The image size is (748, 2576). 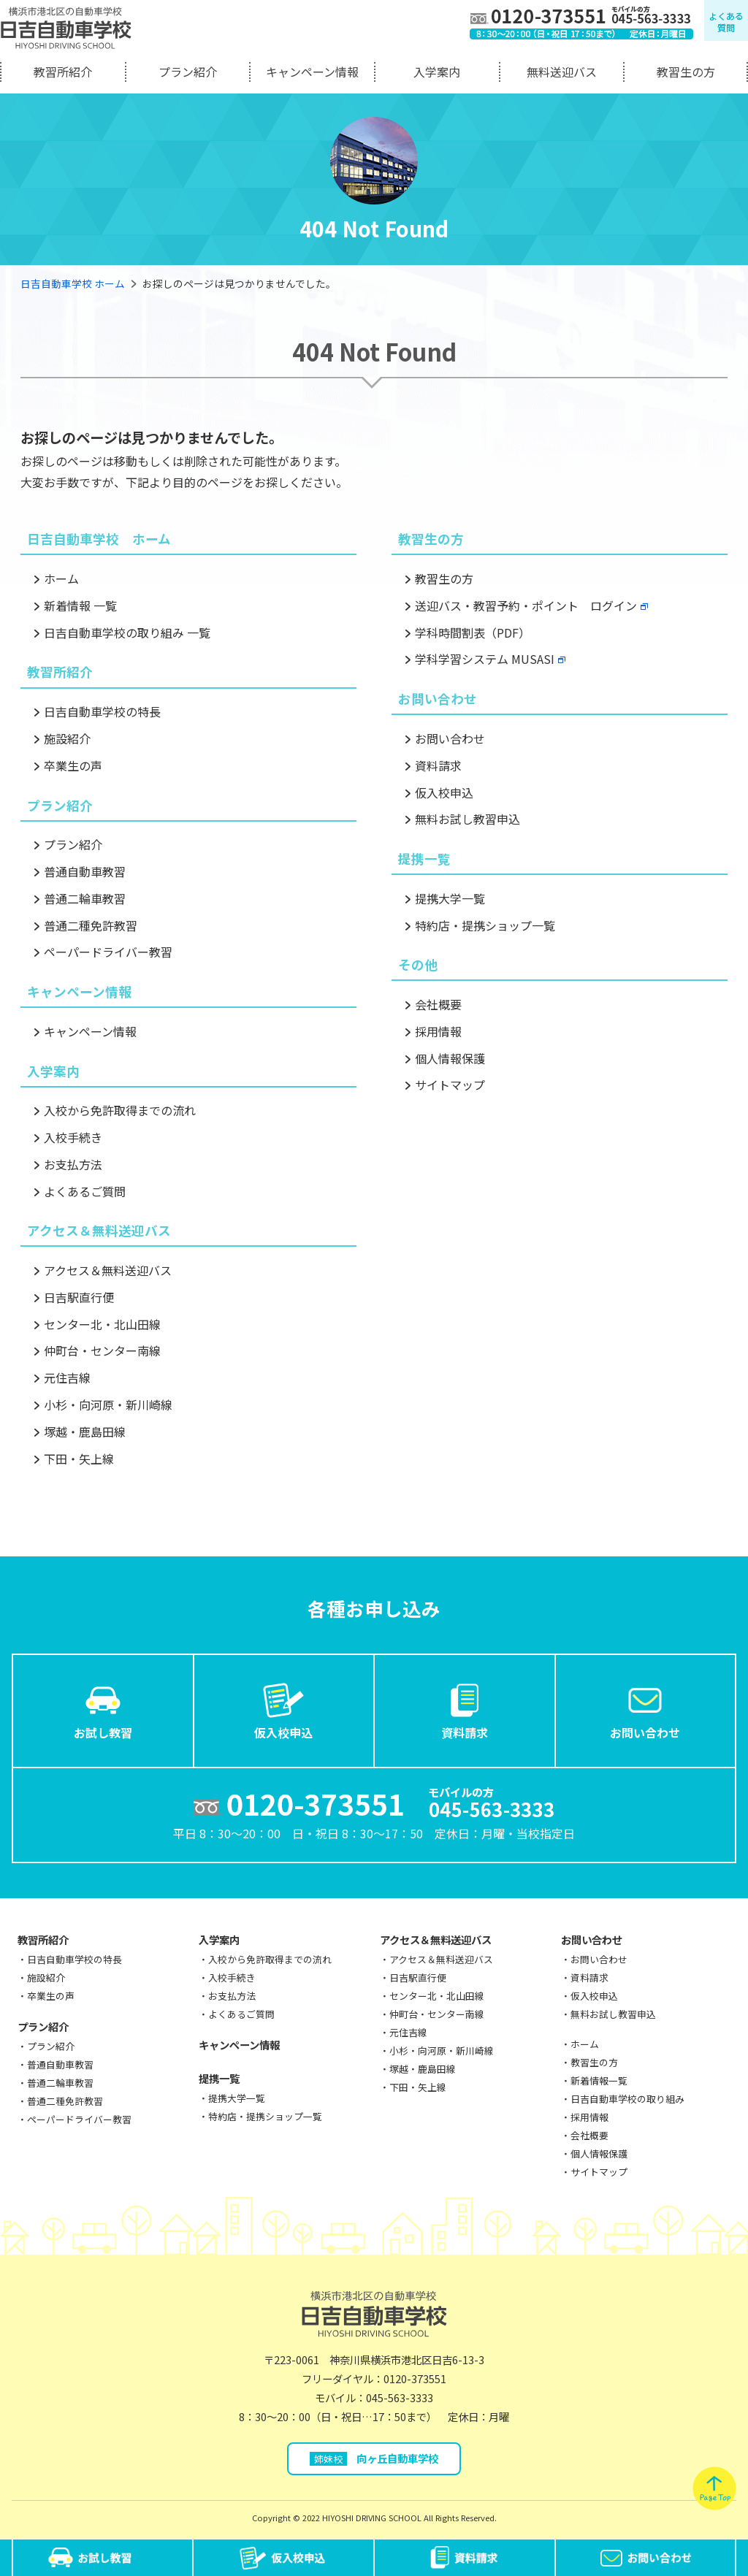 I want to click on 提携大学一覧, so click(x=450, y=898).